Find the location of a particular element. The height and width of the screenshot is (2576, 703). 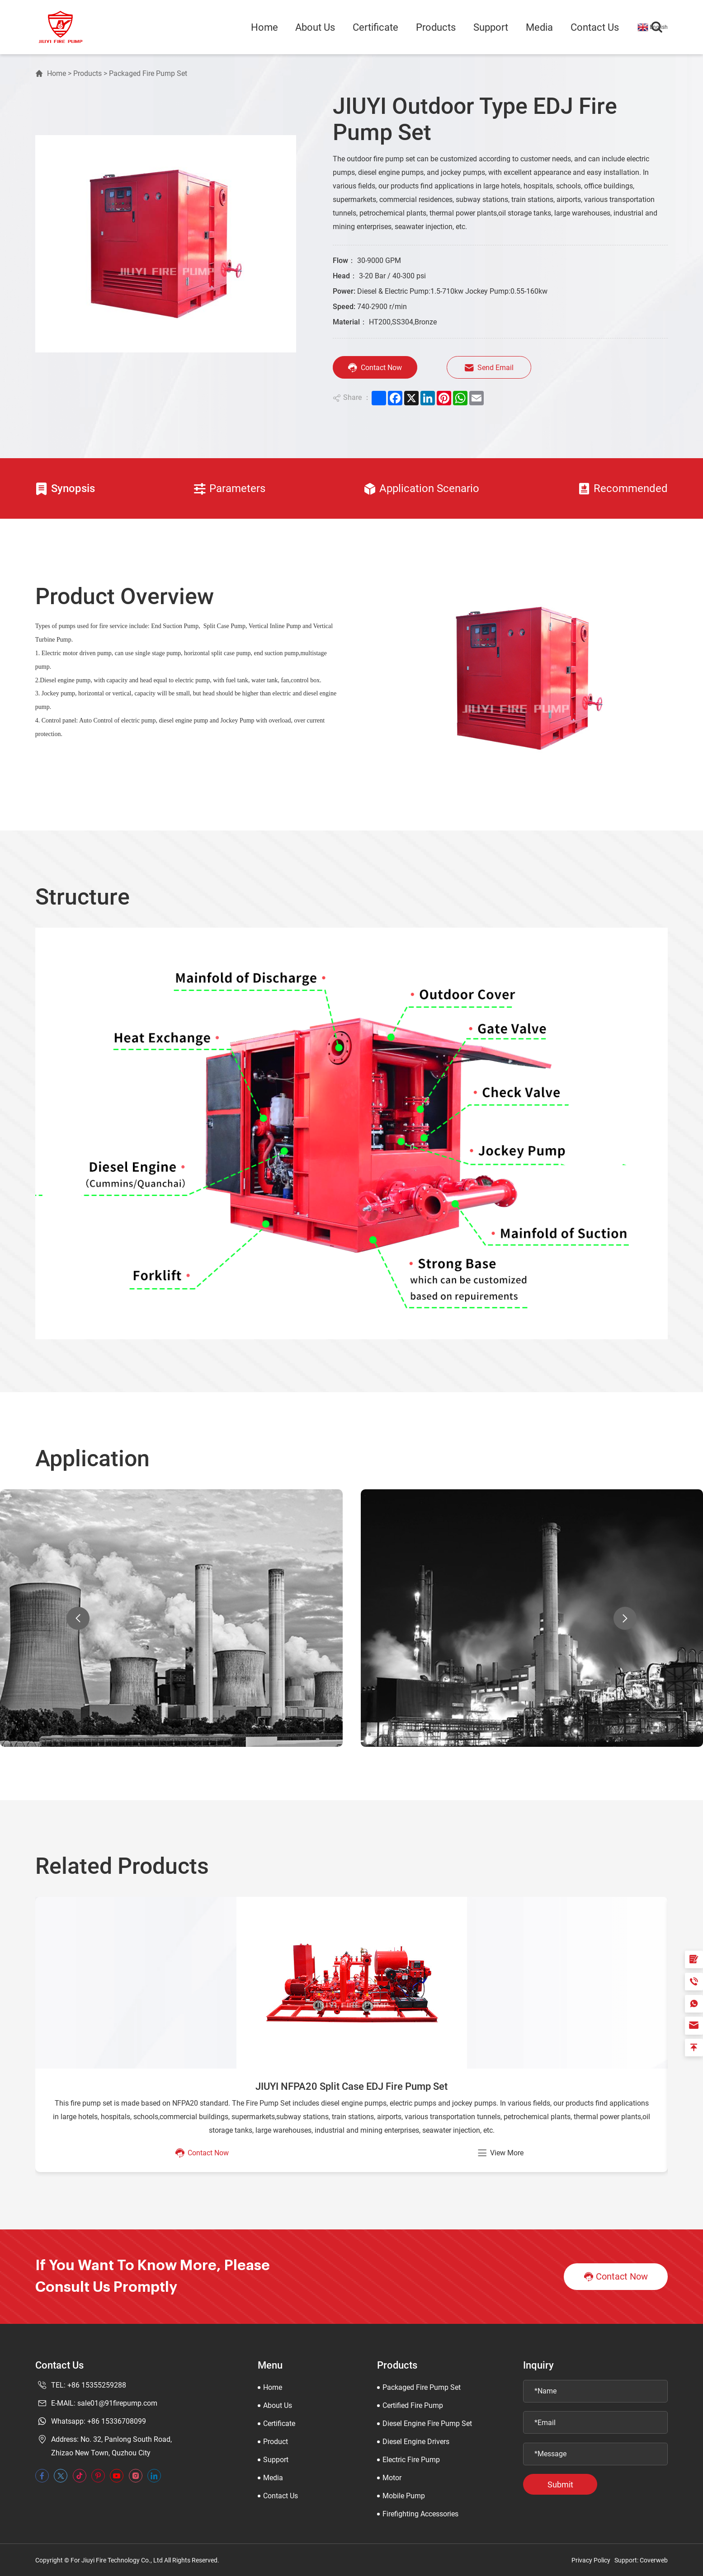

sale01@91firepump.com is located at coordinates (117, 2403).